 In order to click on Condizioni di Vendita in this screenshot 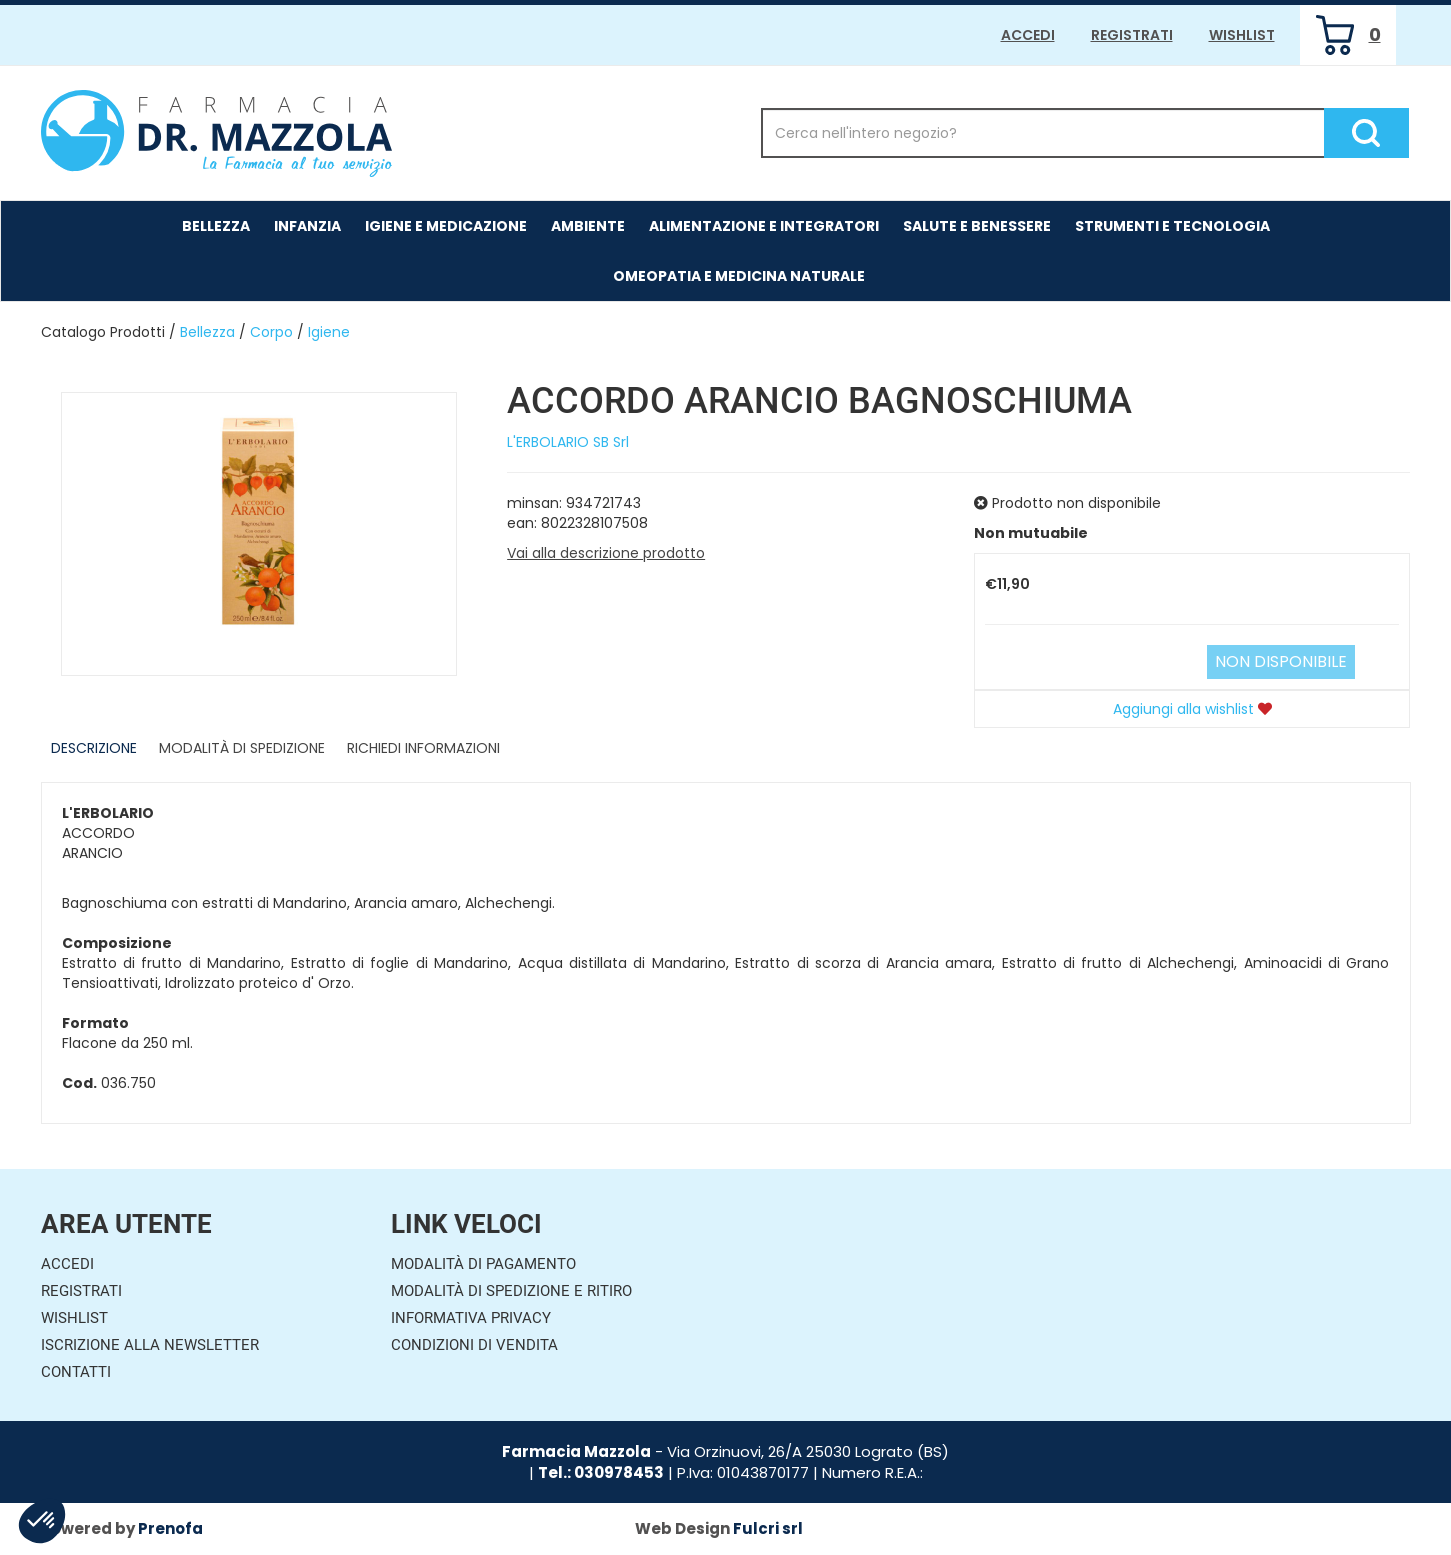, I will do `click(474, 1345)`.